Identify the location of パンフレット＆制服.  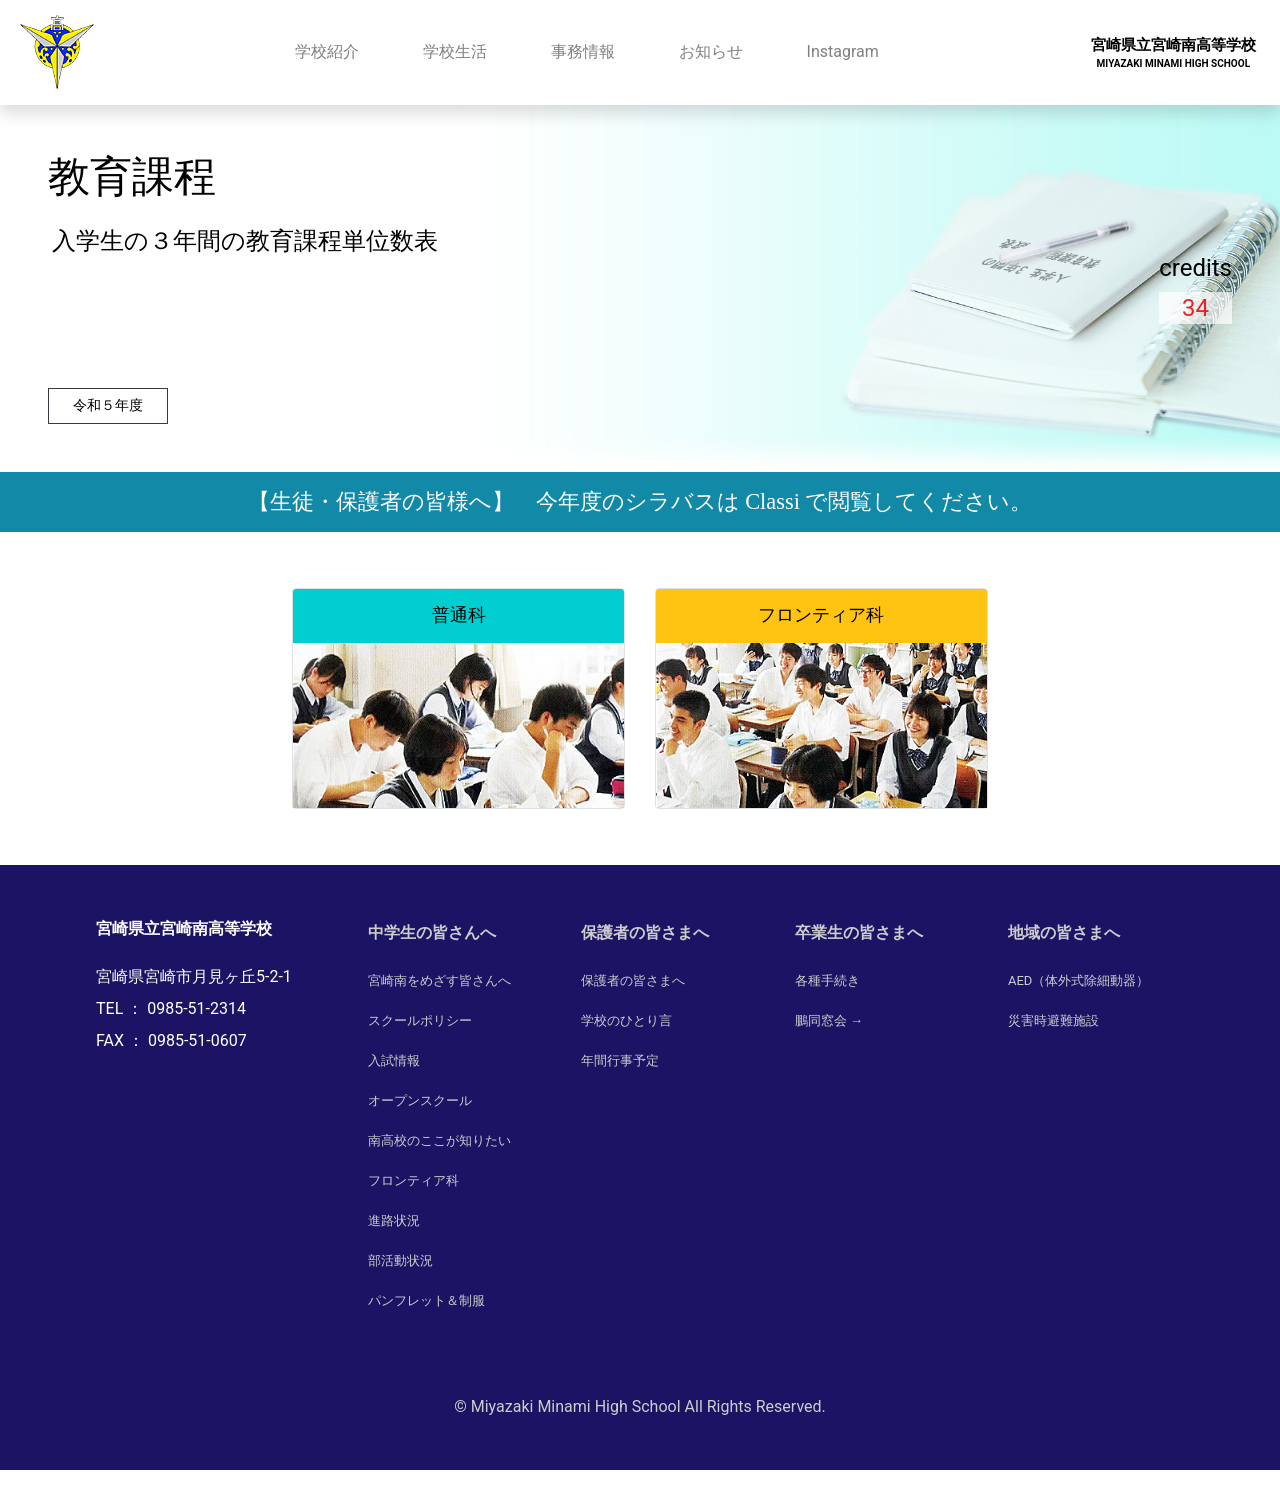
(426, 1300).